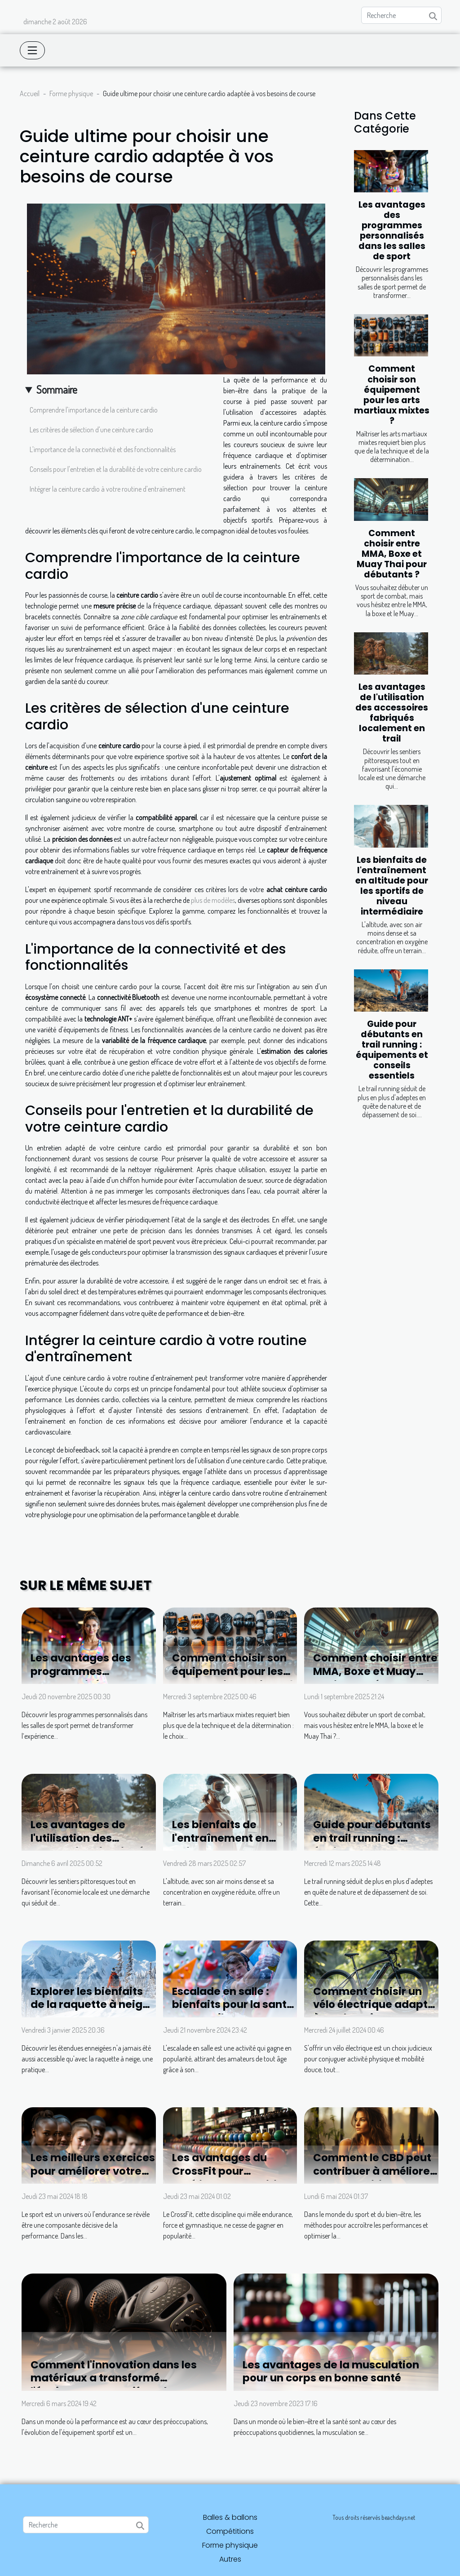 The height and width of the screenshot is (2576, 460). Describe the element at coordinates (230, 2559) in the screenshot. I see `Autres` at that location.